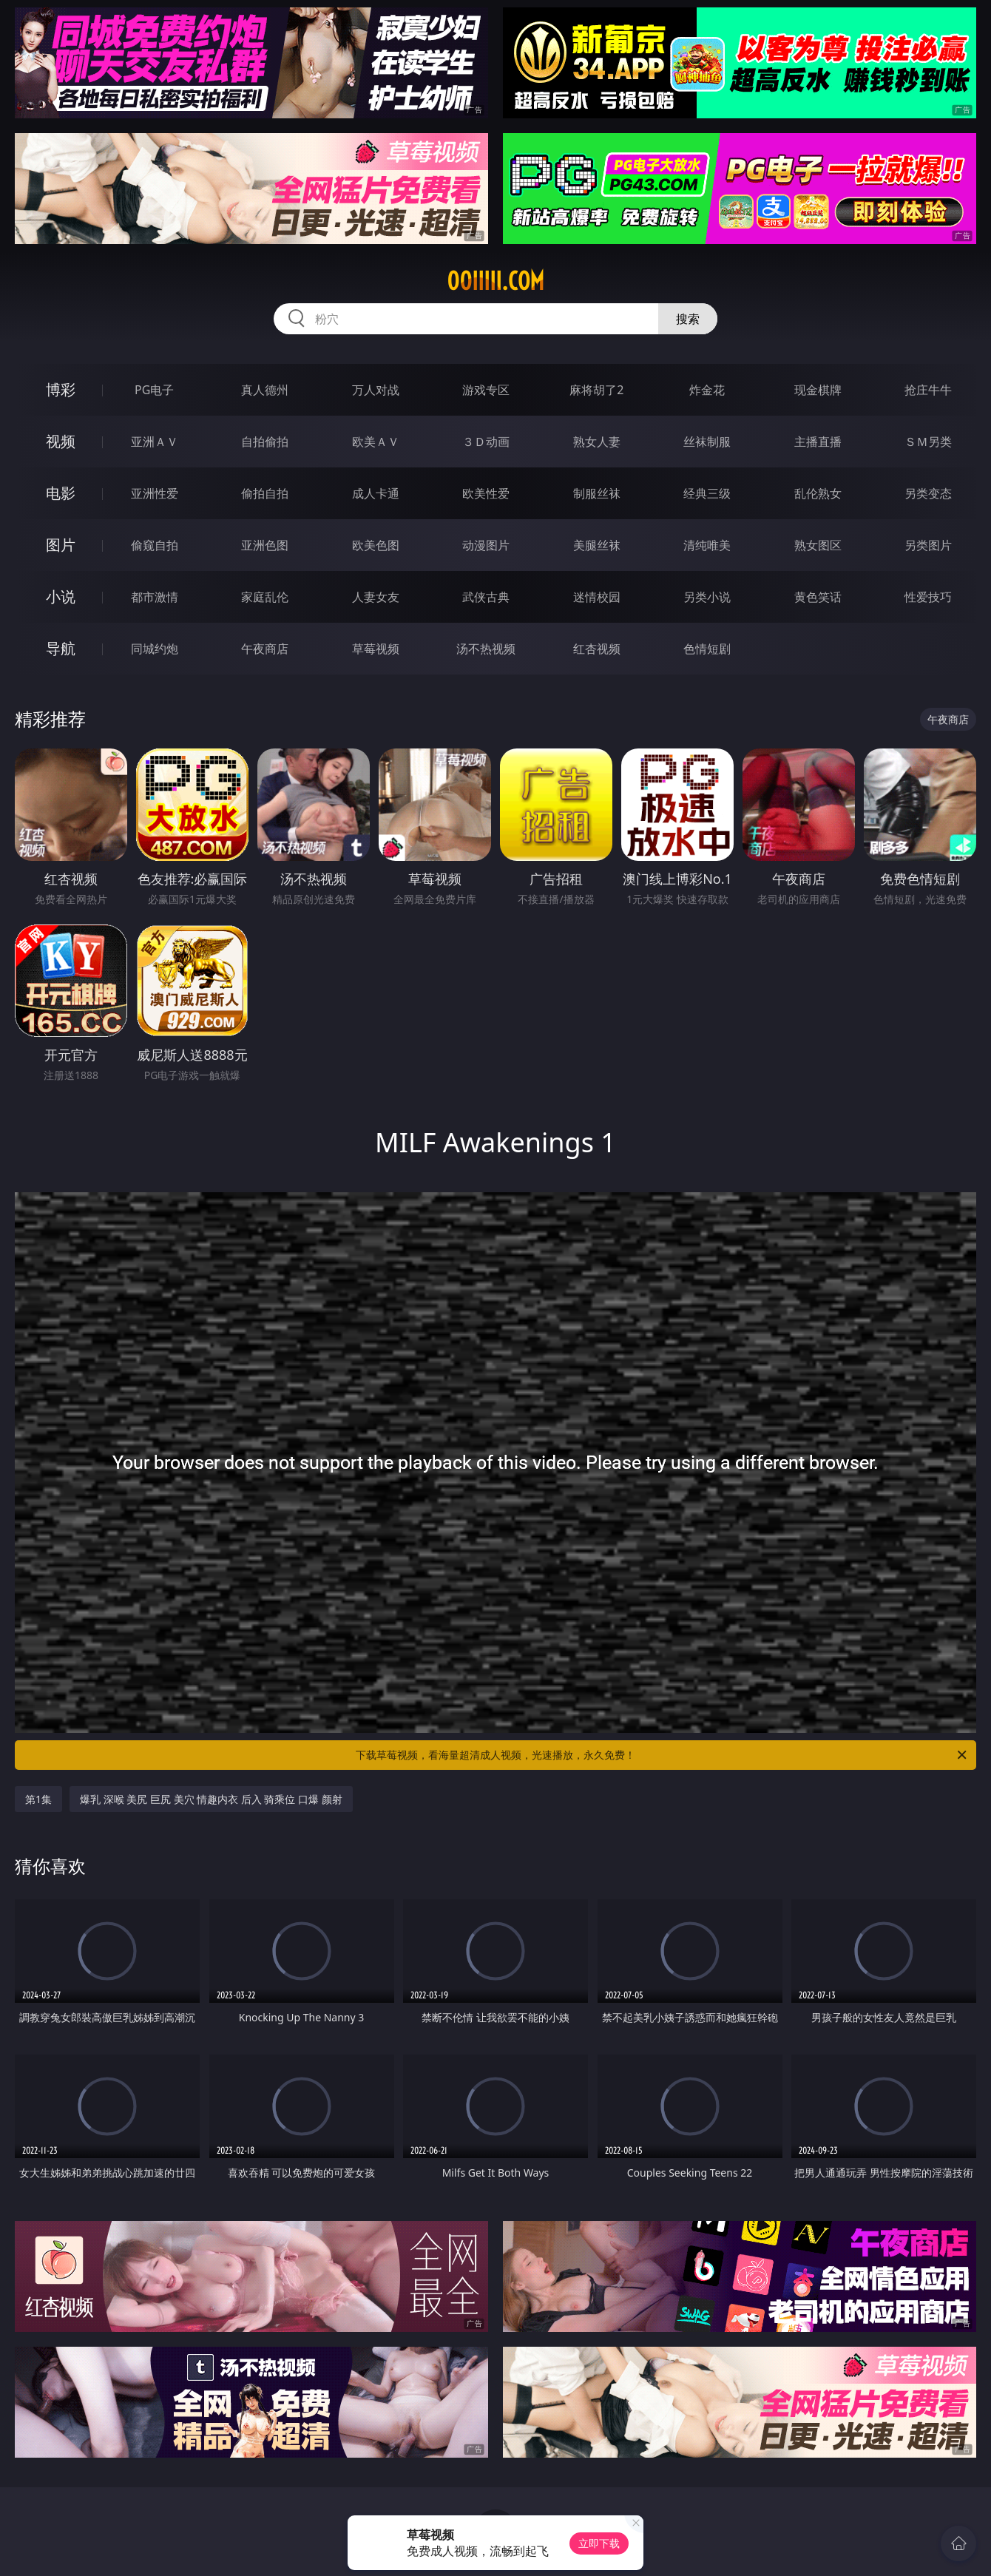 Image resolution: width=991 pixels, height=2576 pixels. I want to click on 主播直播, so click(818, 441).